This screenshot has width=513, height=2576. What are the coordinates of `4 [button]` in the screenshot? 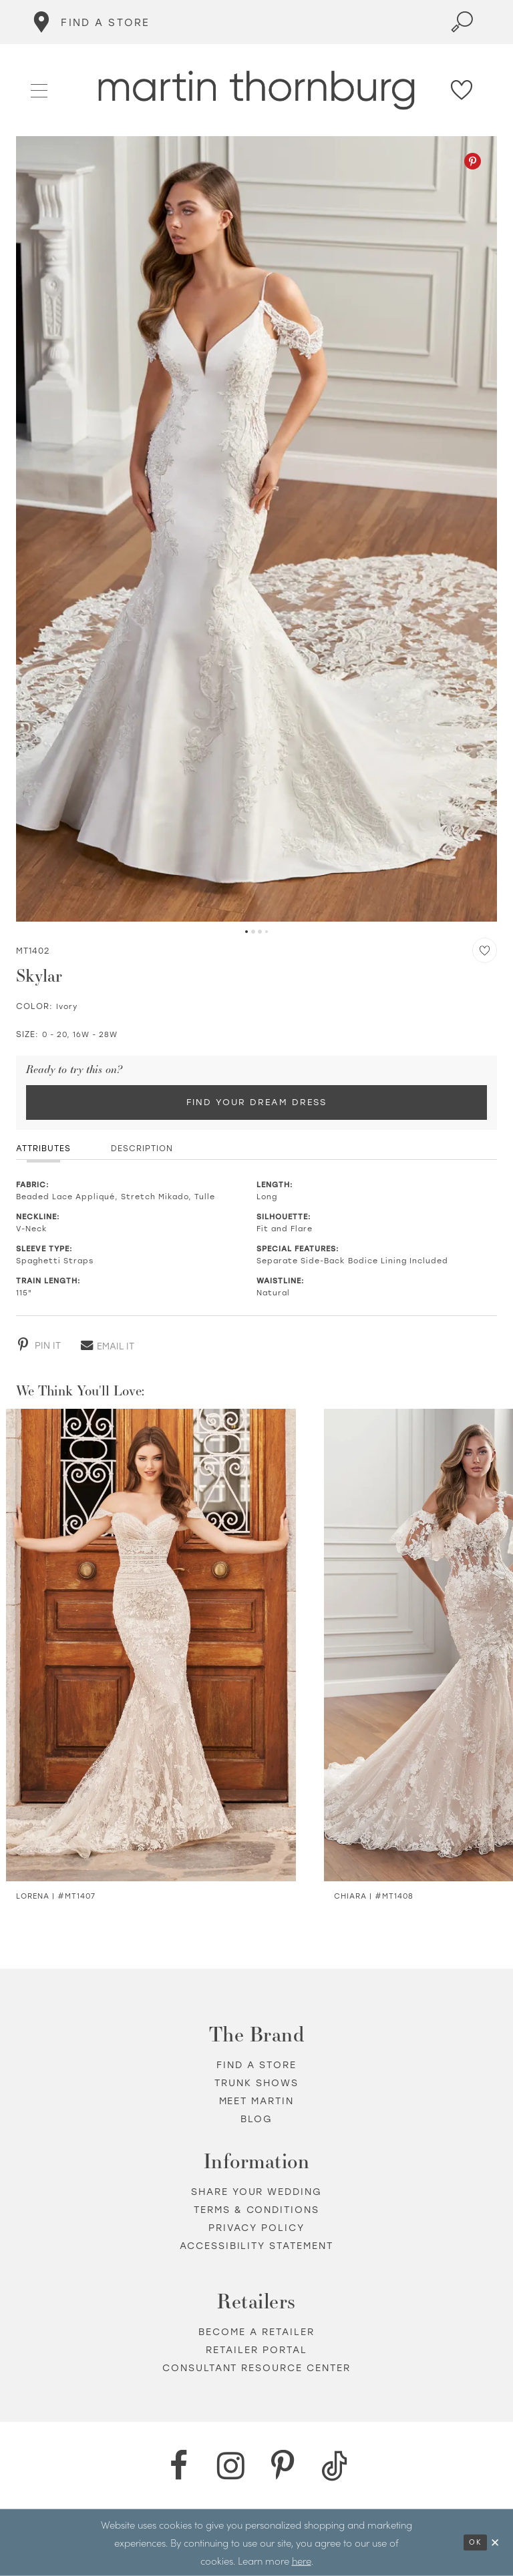 It's located at (267, 932).